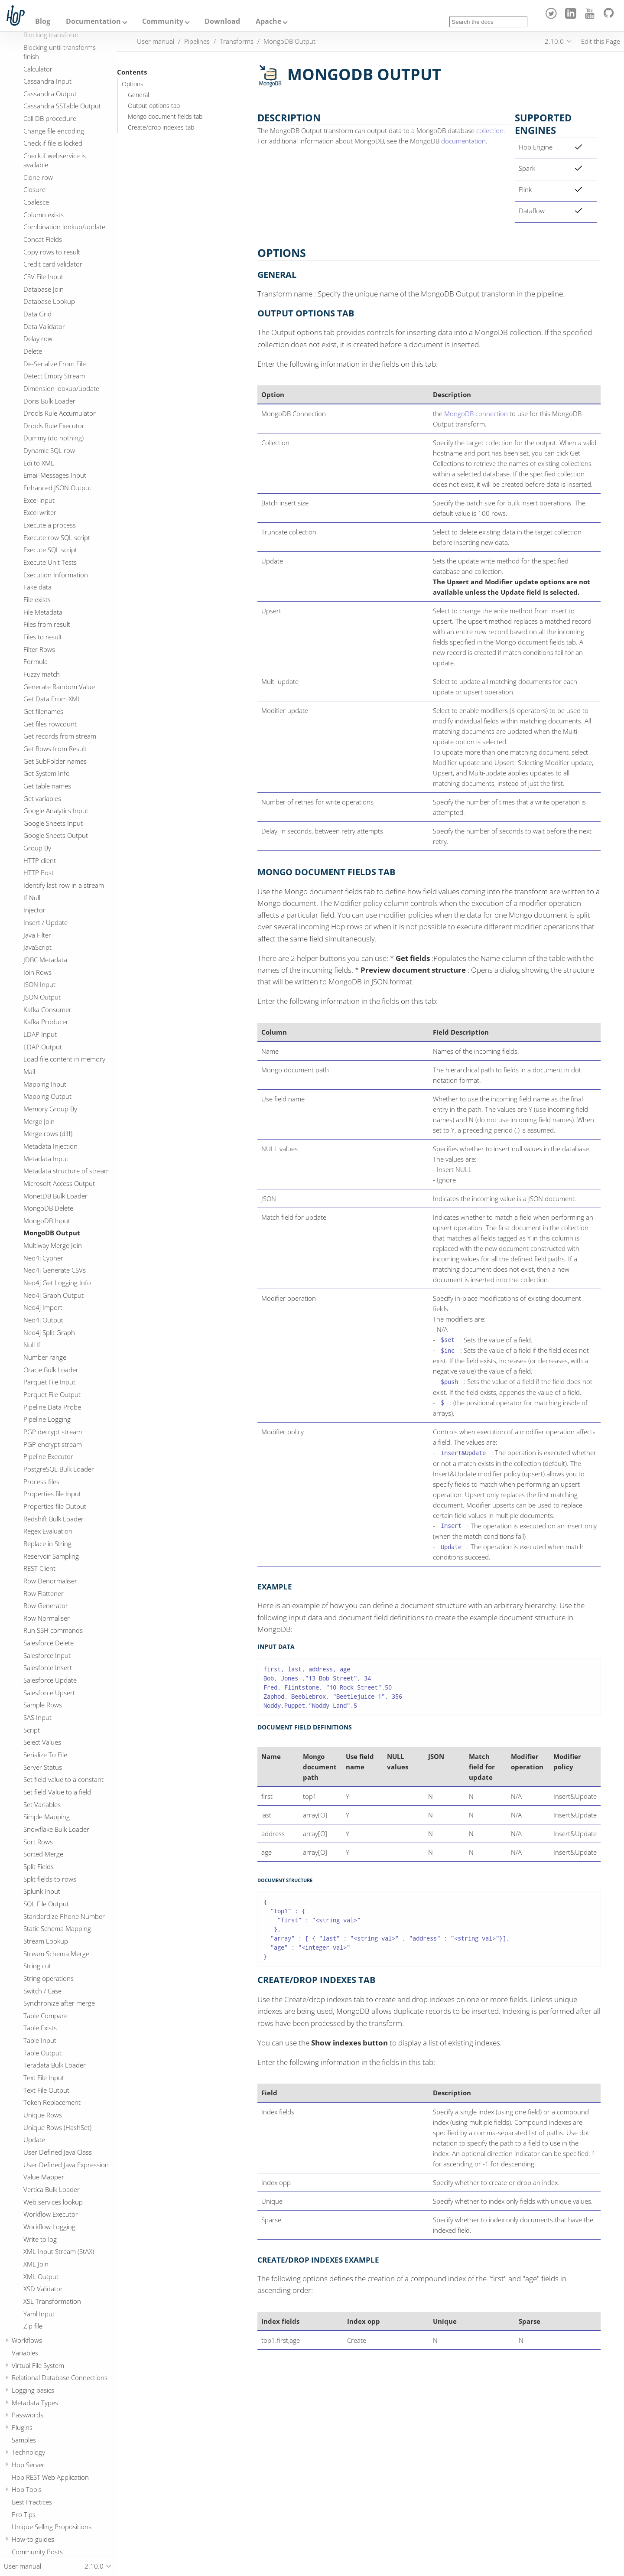 Image resolution: width=624 pixels, height=2576 pixels. I want to click on De-Serialize From File, so click(54, 363).